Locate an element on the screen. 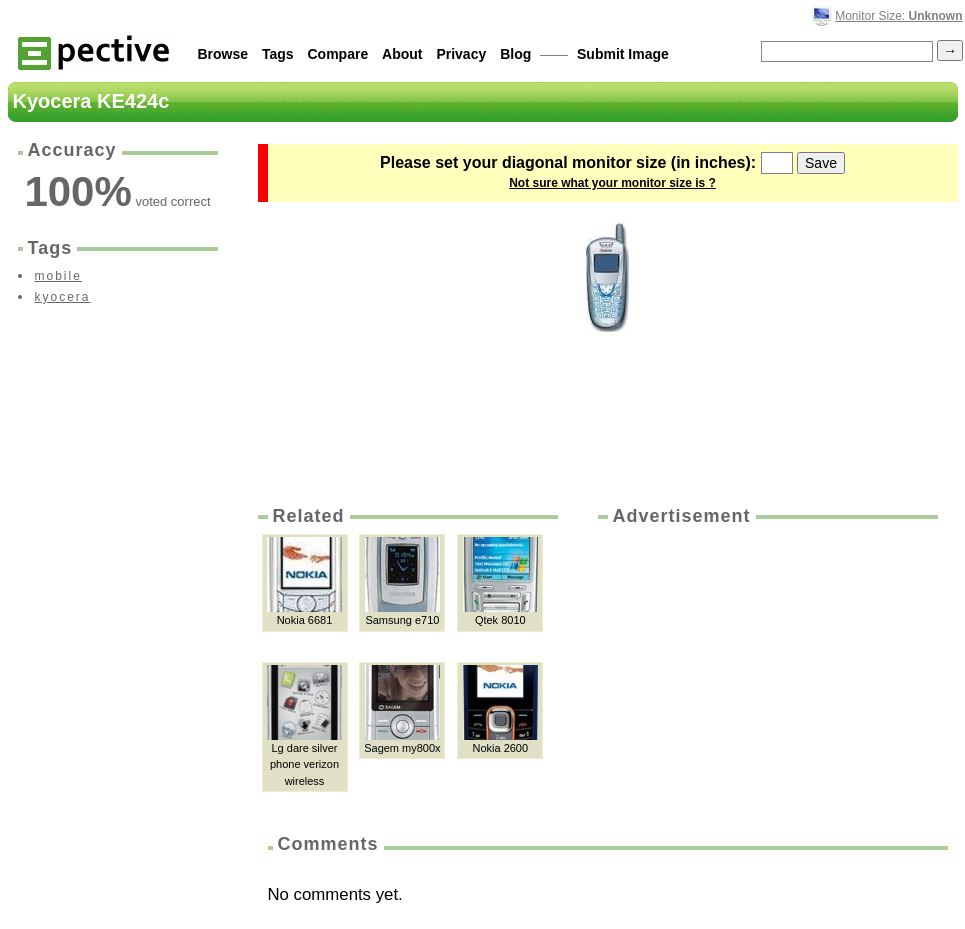 The width and height of the screenshot is (965, 929). Privacy is located at coordinates (461, 54).